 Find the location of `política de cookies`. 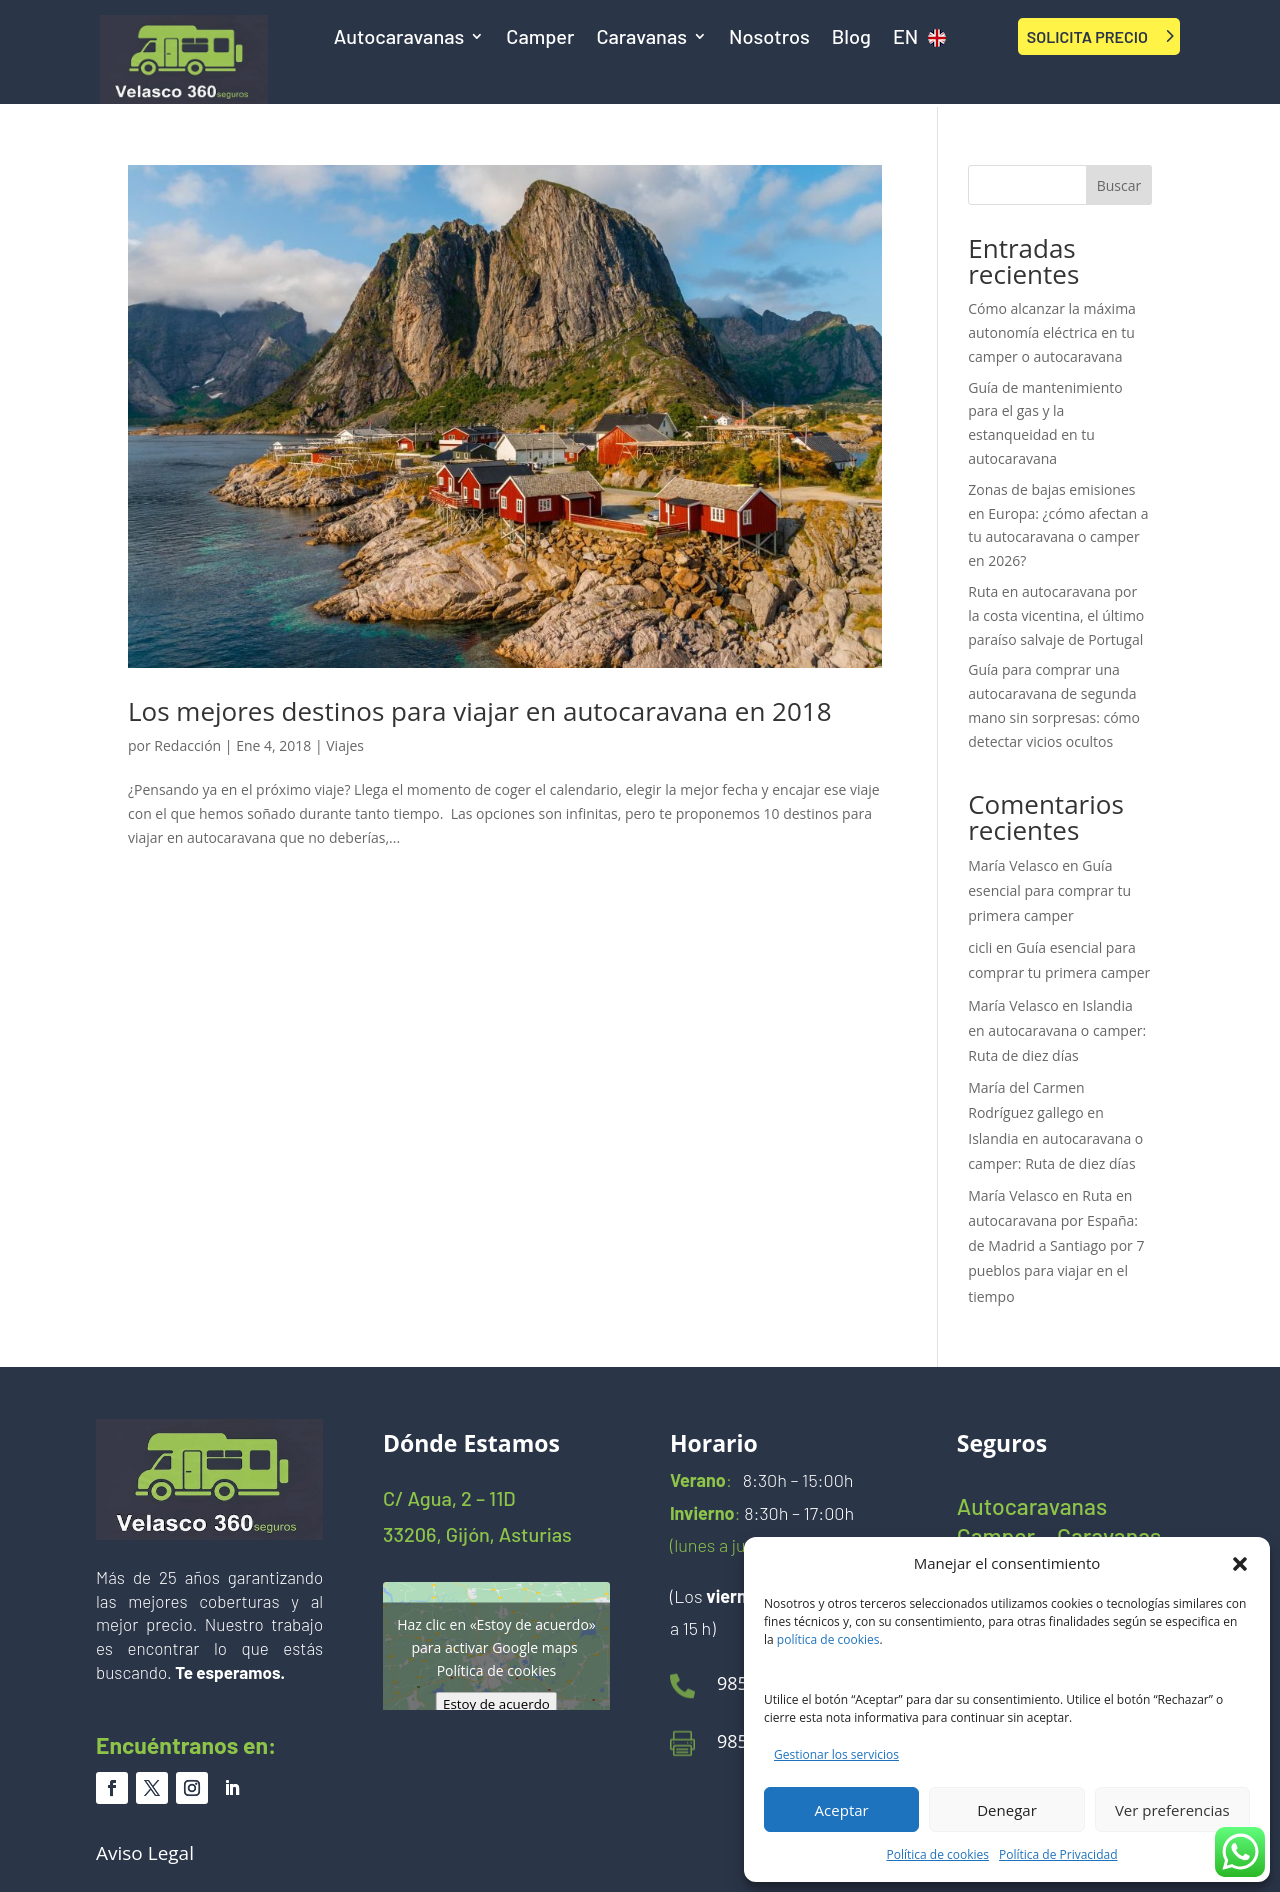

política de cookies is located at coordinates (828, 1639).